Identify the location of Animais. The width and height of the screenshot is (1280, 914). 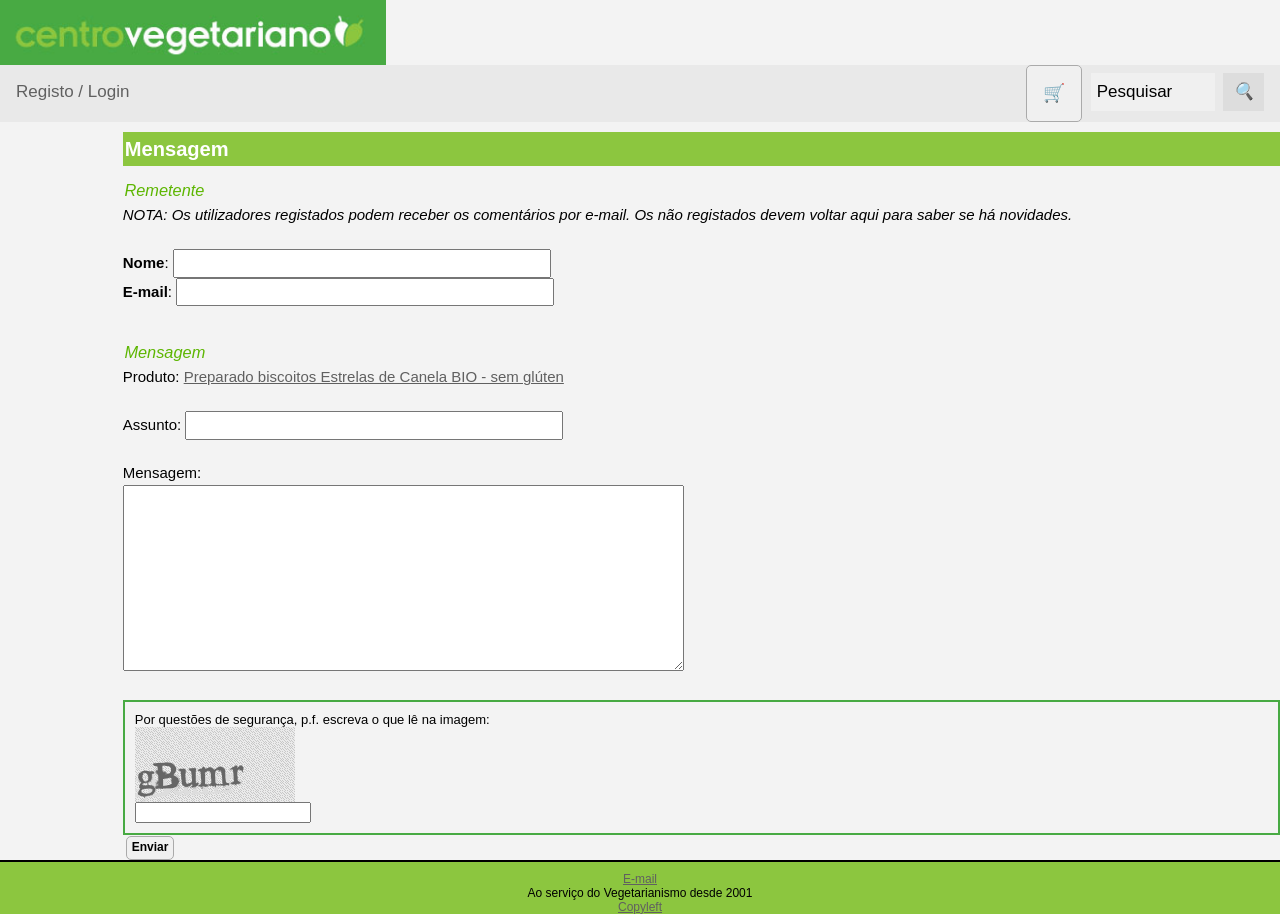
(66, 343).